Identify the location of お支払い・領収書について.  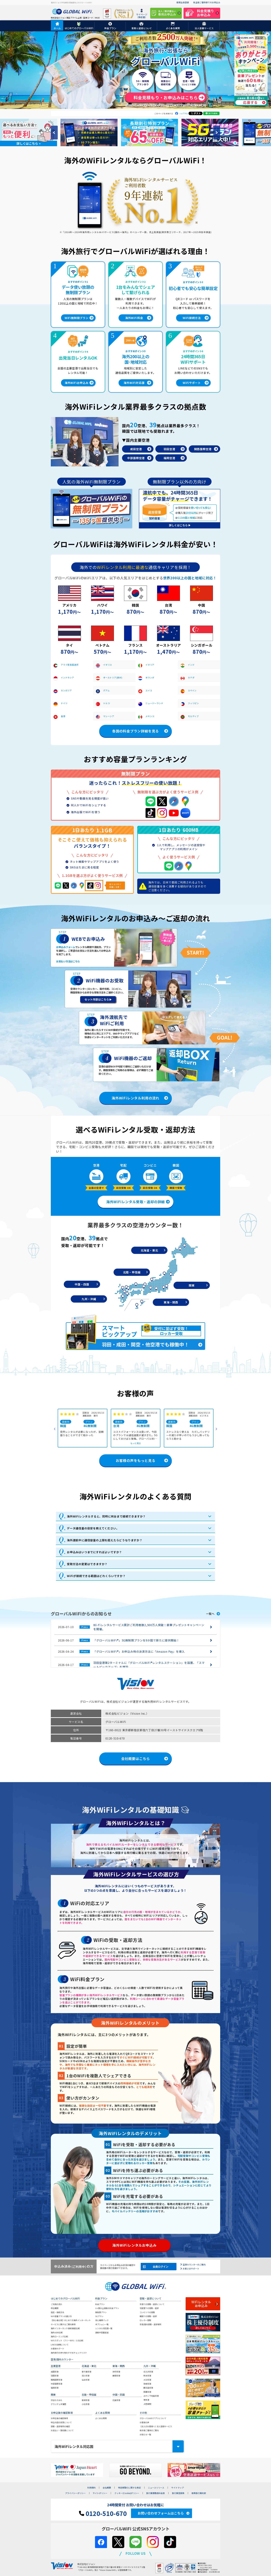
(62, 2430).